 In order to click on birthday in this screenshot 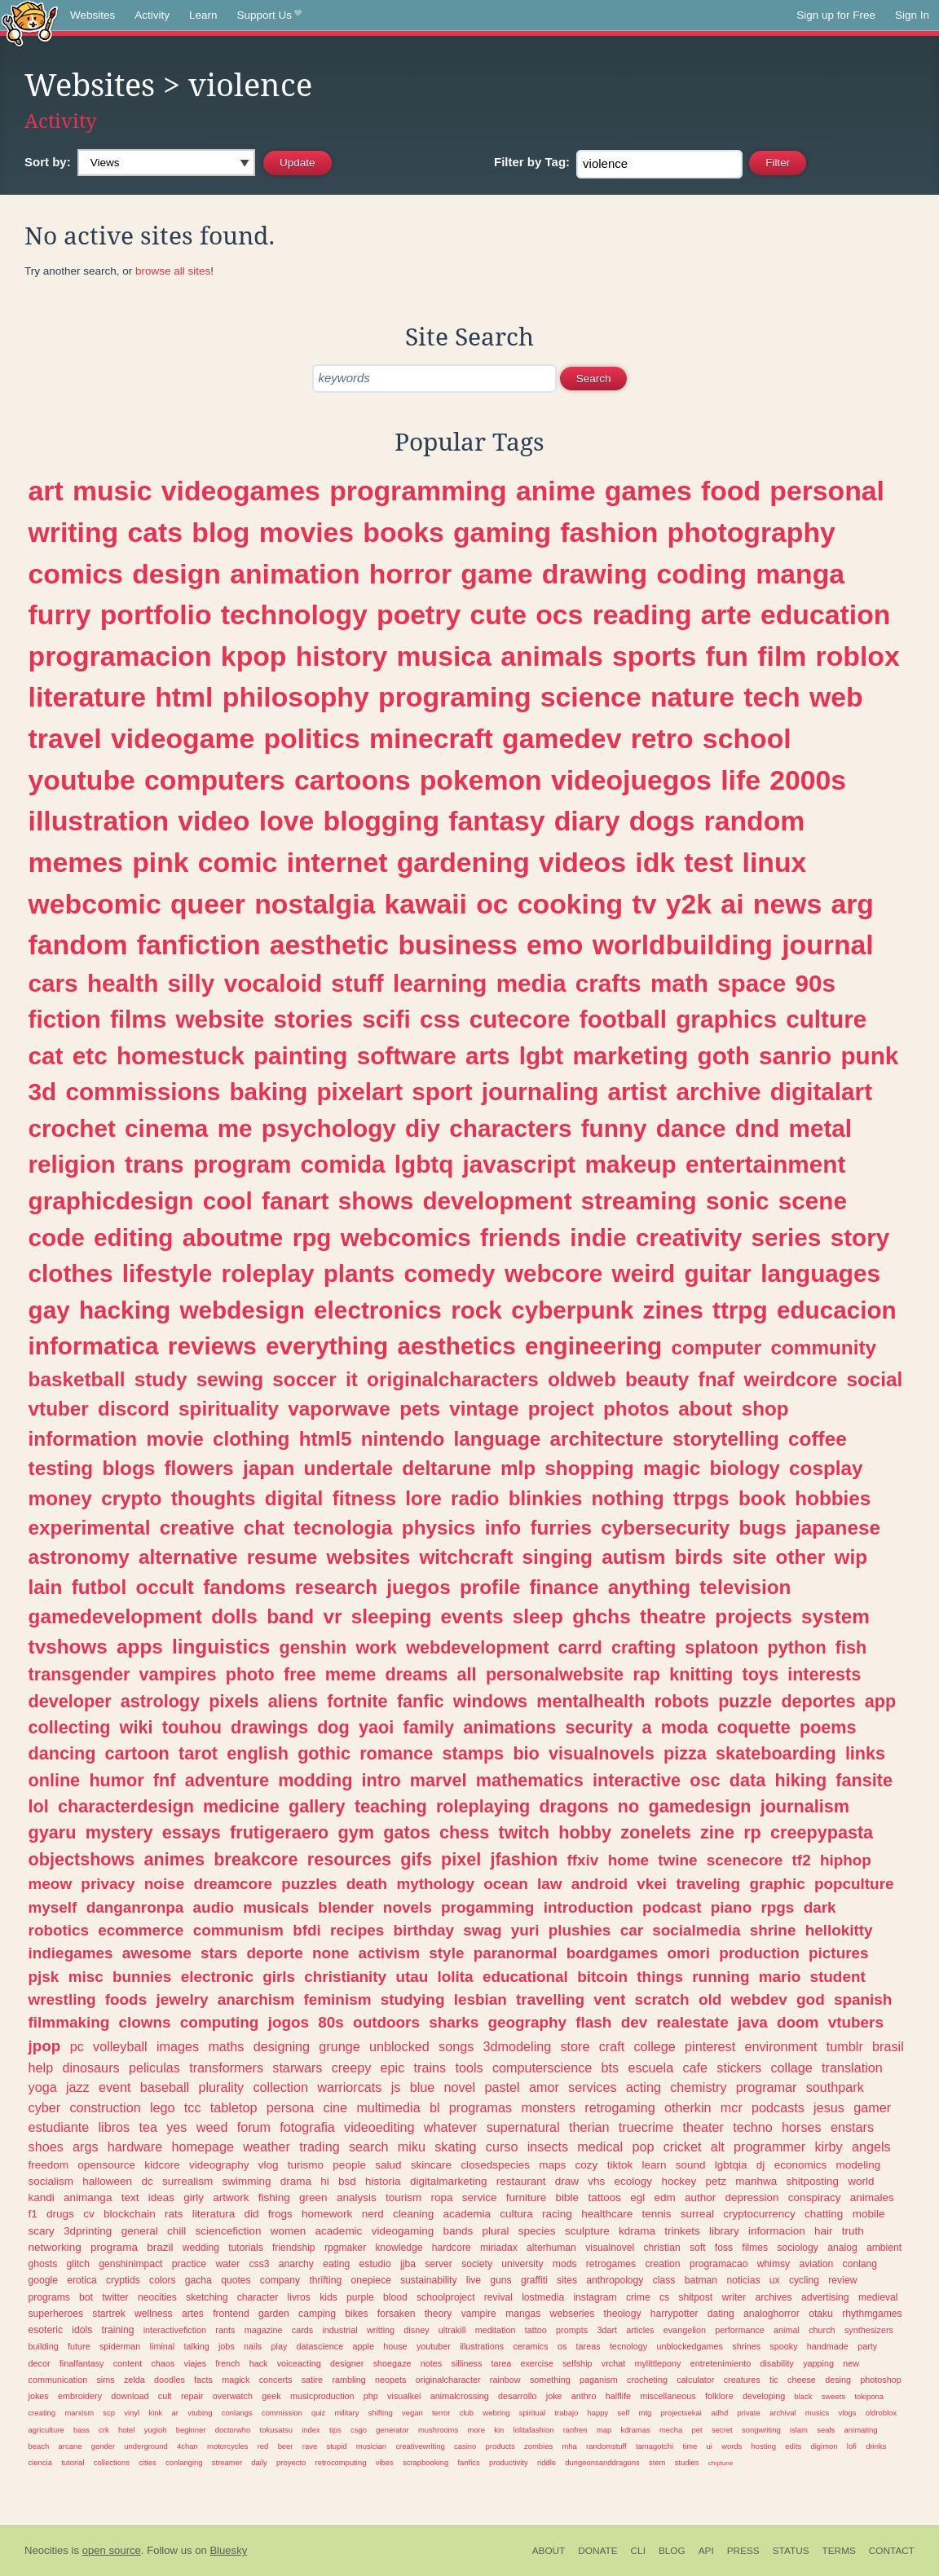, I will do `click(424, 1930)`.